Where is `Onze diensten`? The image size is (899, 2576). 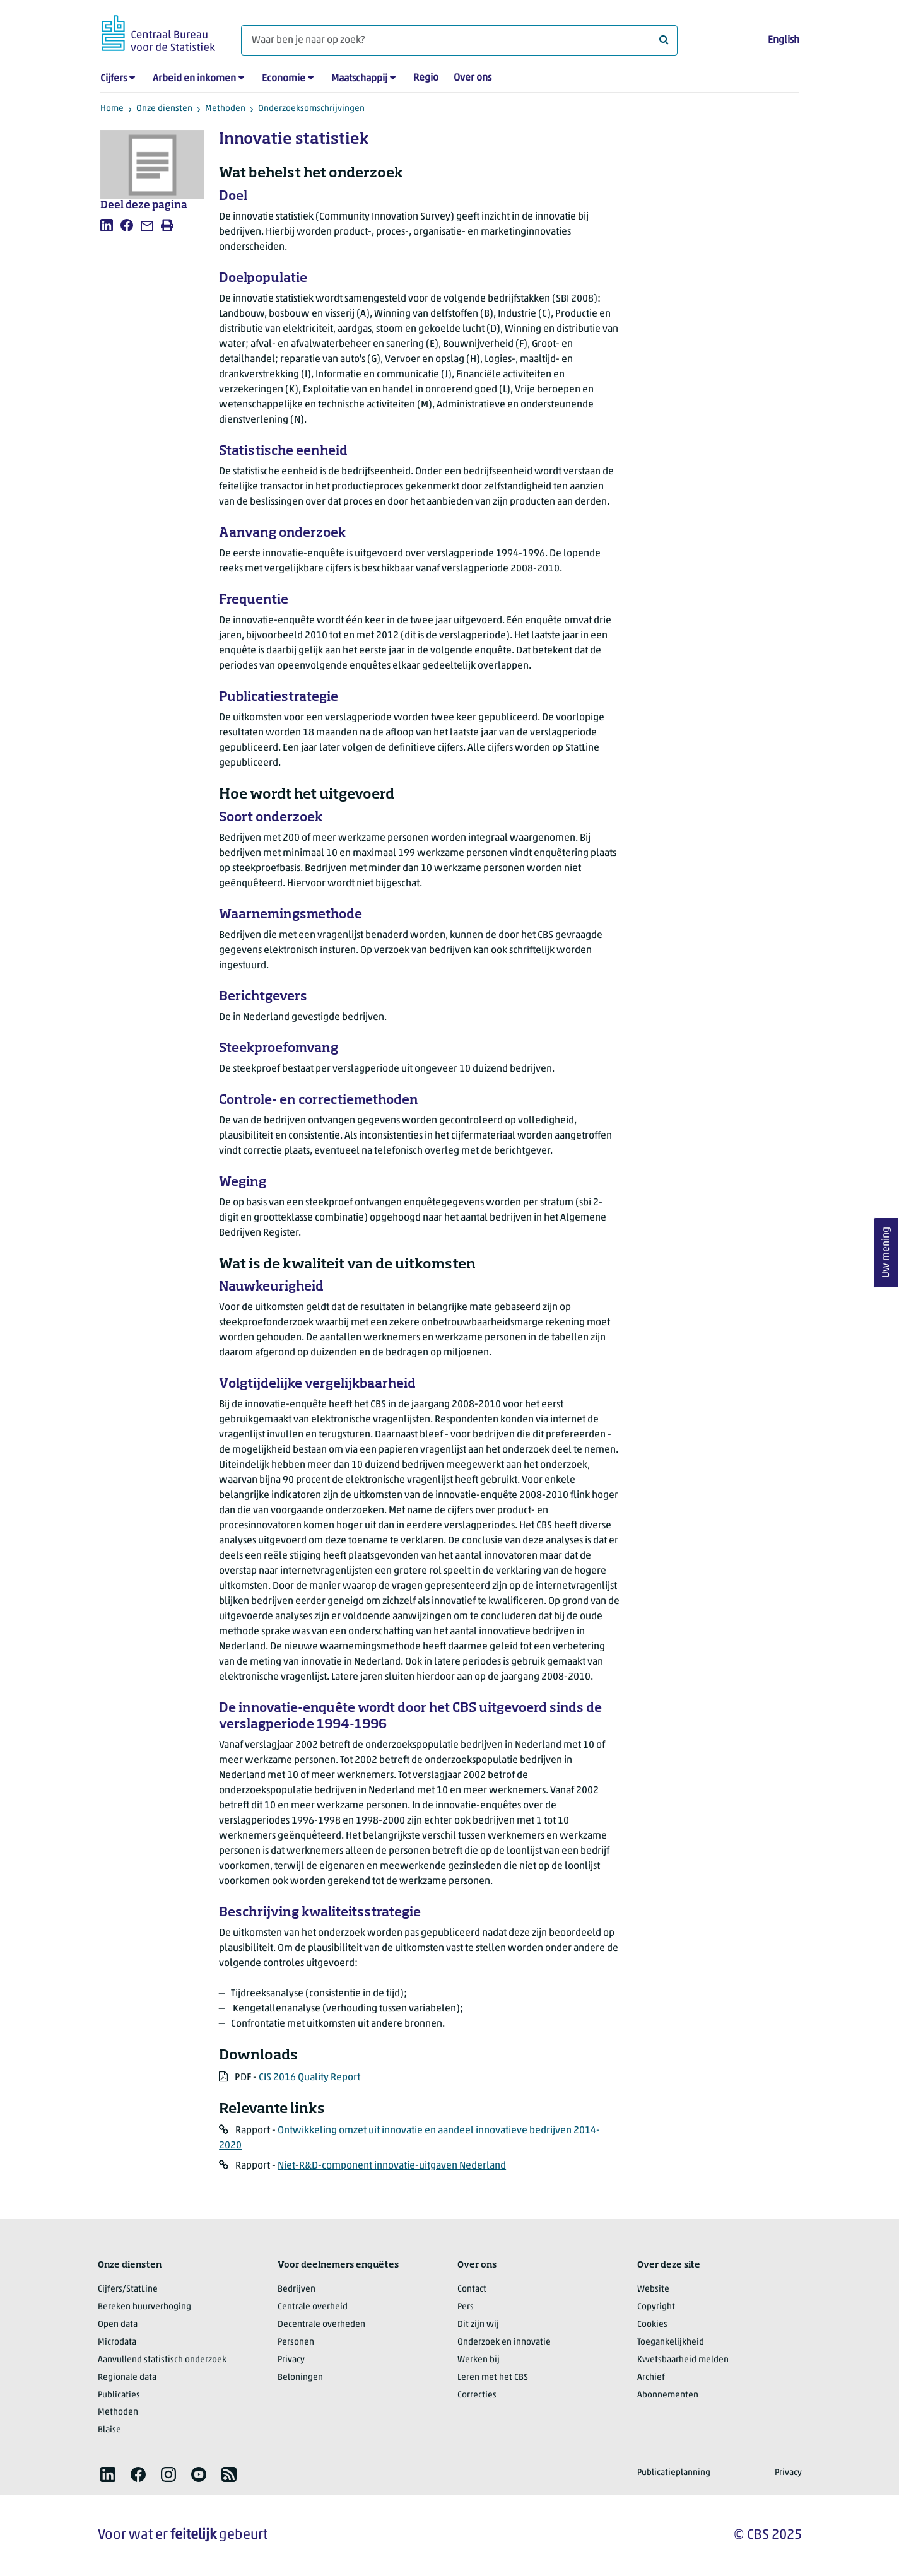
Onze diensten is located at coordinates (164, 109).